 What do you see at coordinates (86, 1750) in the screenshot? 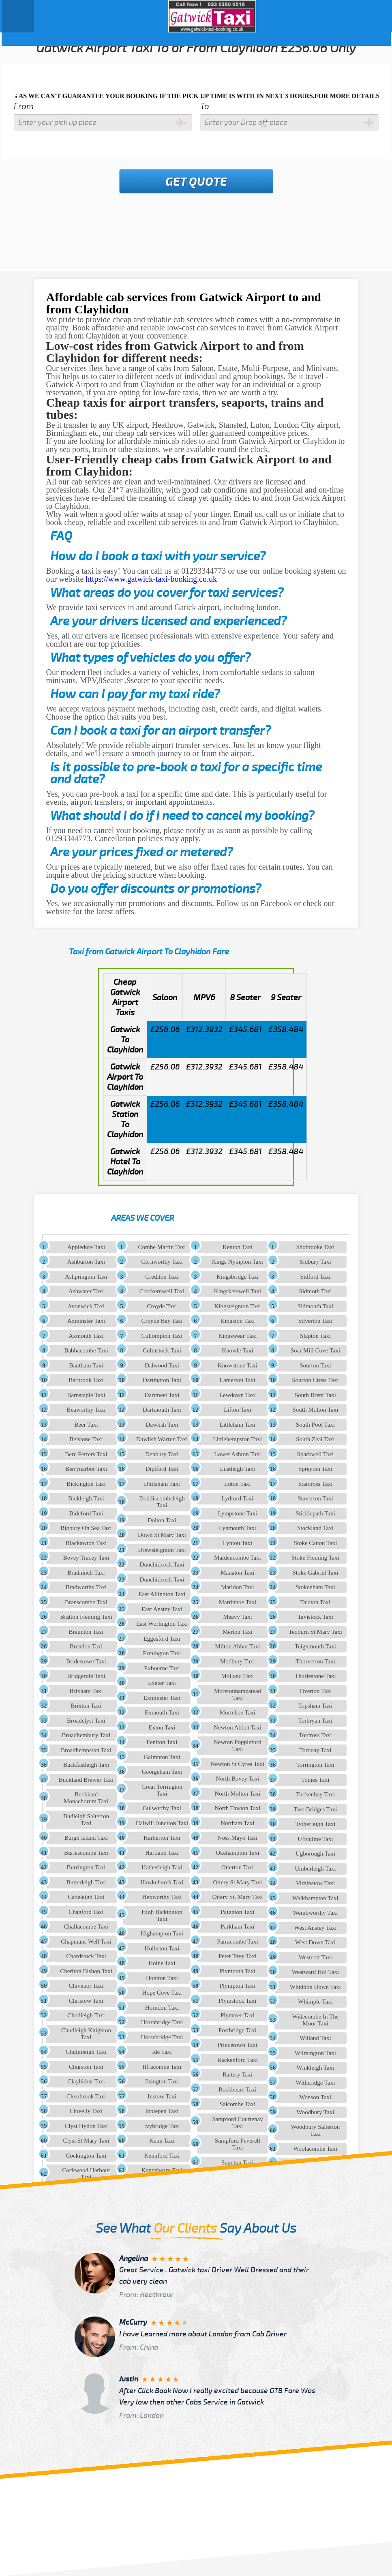
I see `Broadhempston Taxi` at bounding box center [86, 1750].